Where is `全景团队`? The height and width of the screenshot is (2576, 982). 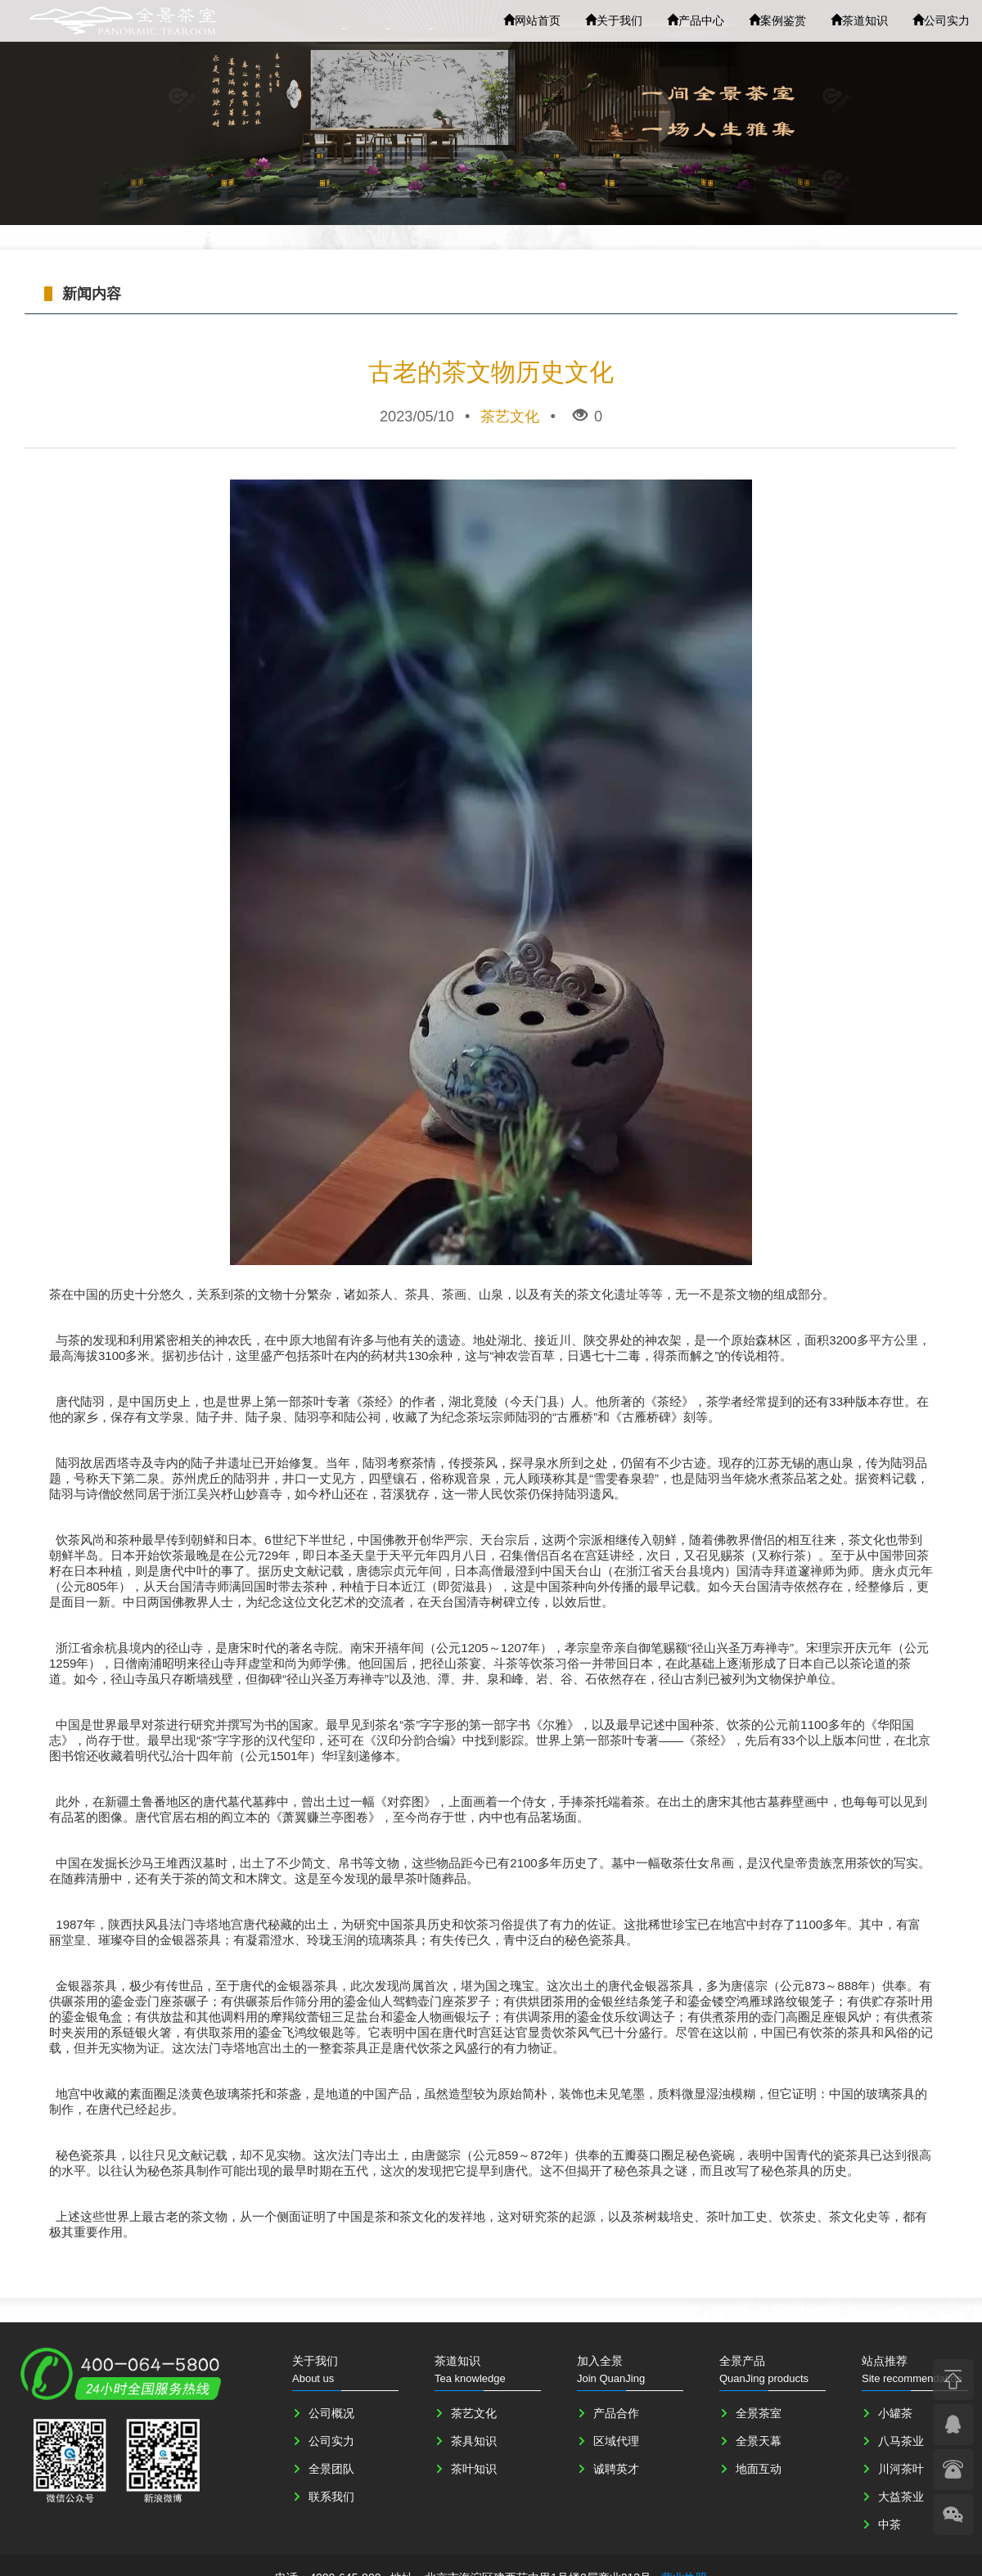 全景团队 is located at coordinates (331, 2468).